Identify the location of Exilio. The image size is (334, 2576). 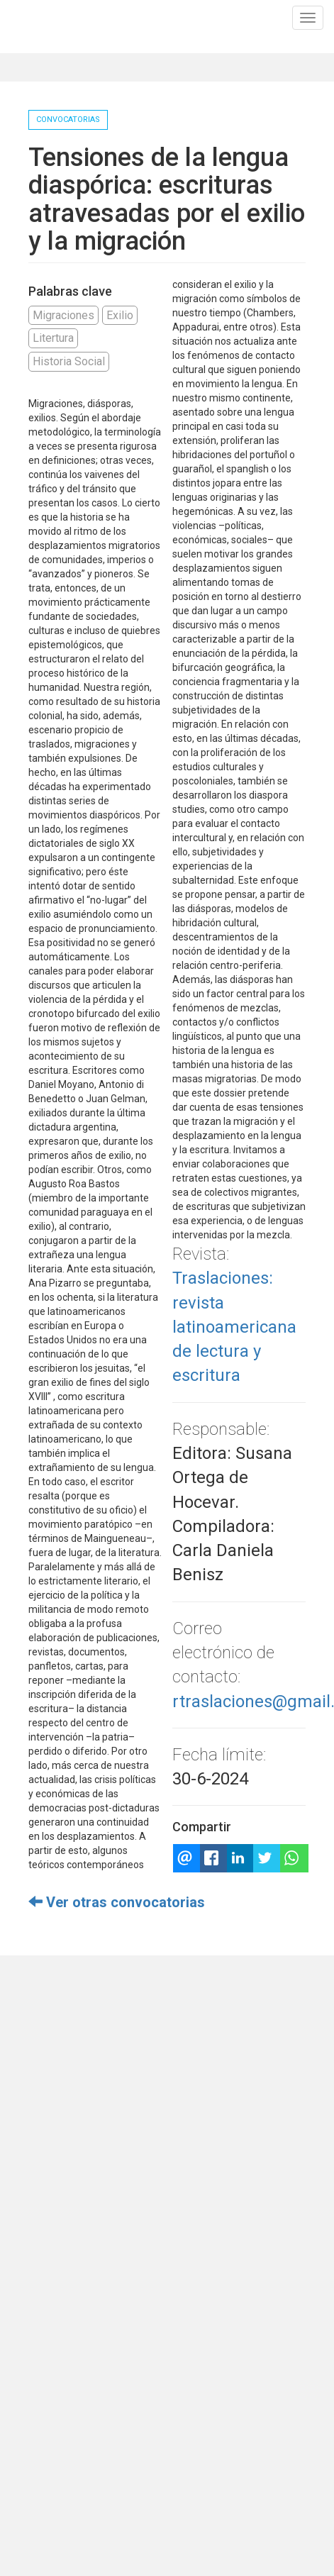
(119, 315).